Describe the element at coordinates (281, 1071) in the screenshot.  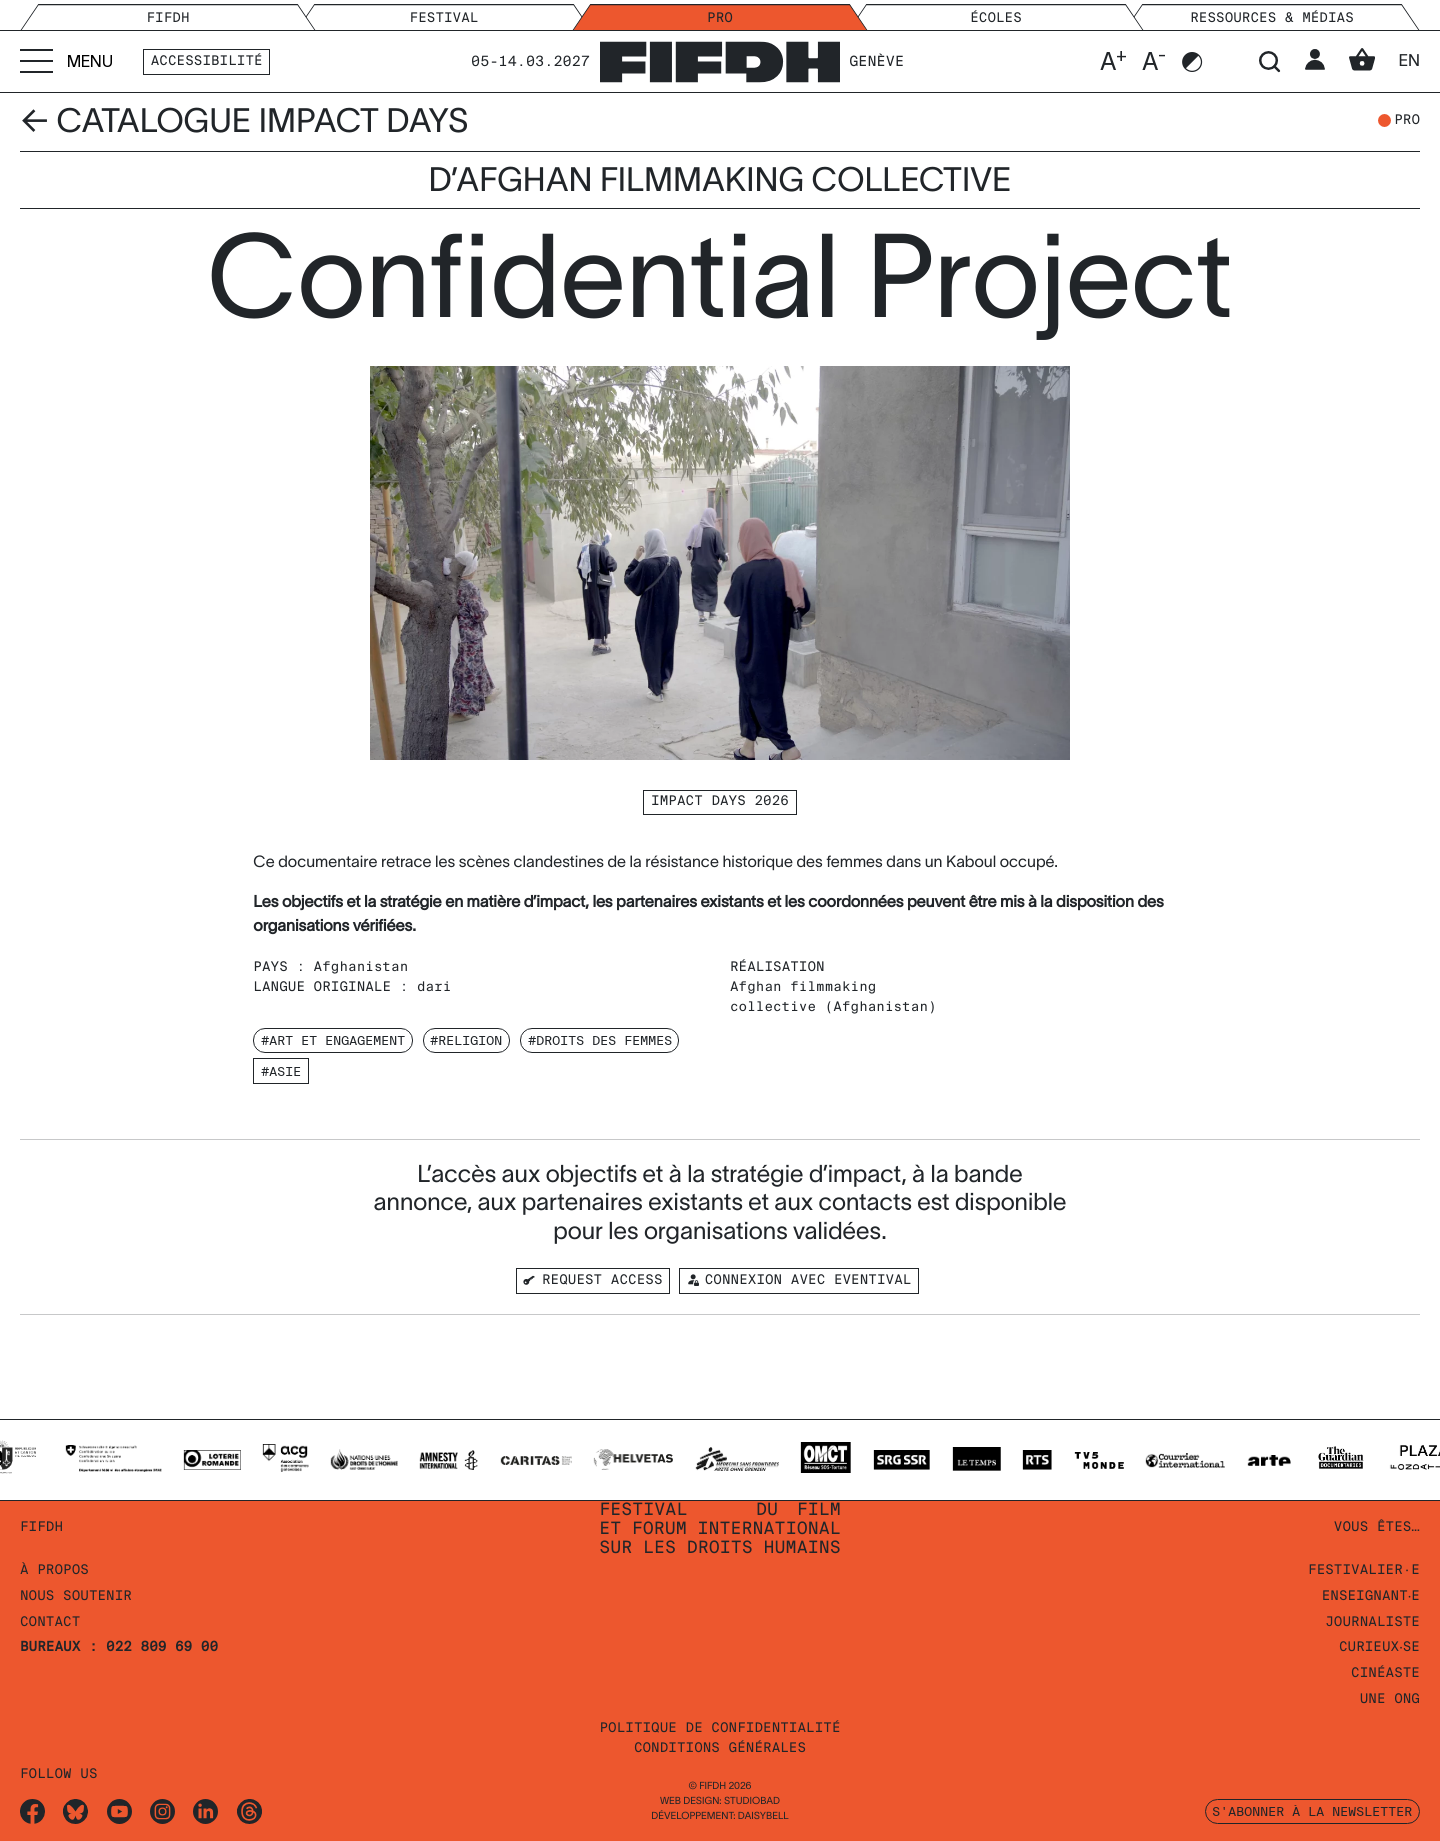
I see `#Asie` at that location.